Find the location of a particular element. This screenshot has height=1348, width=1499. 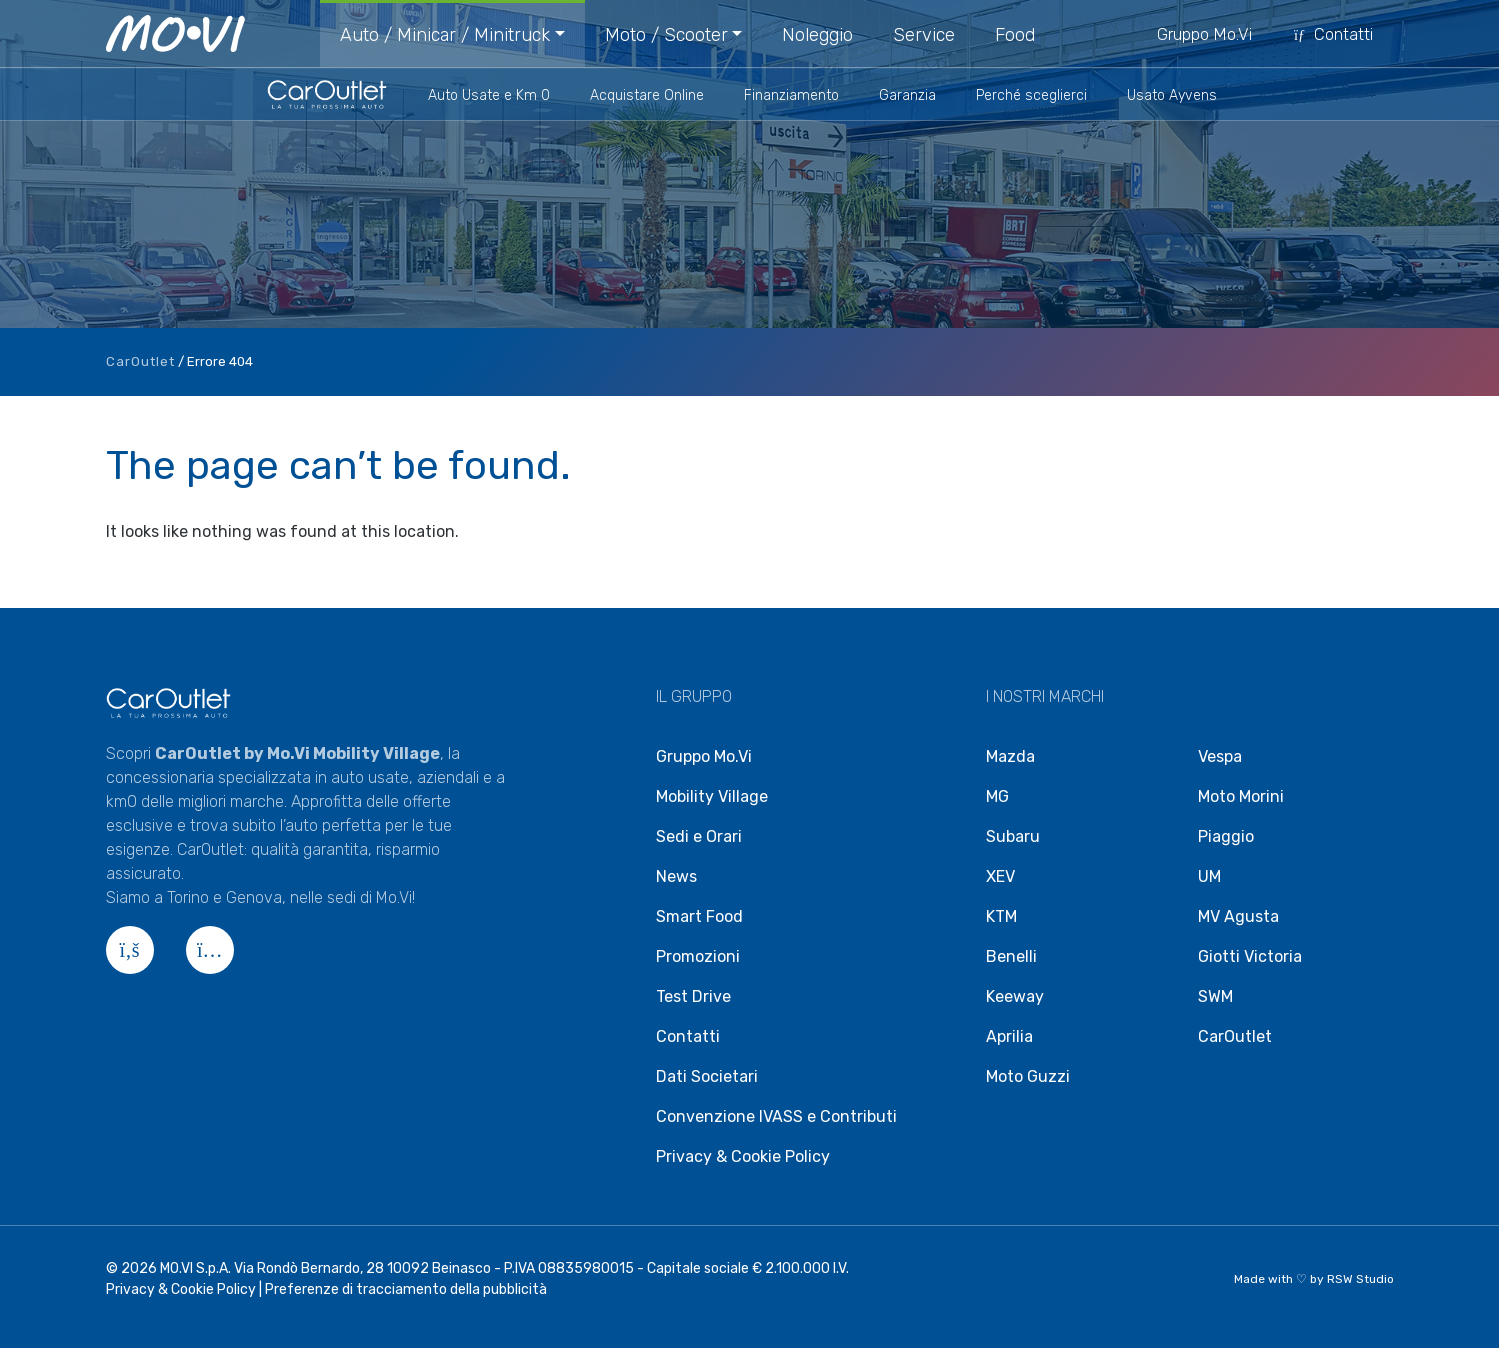

XEV is located at coordinates (1000, 876).